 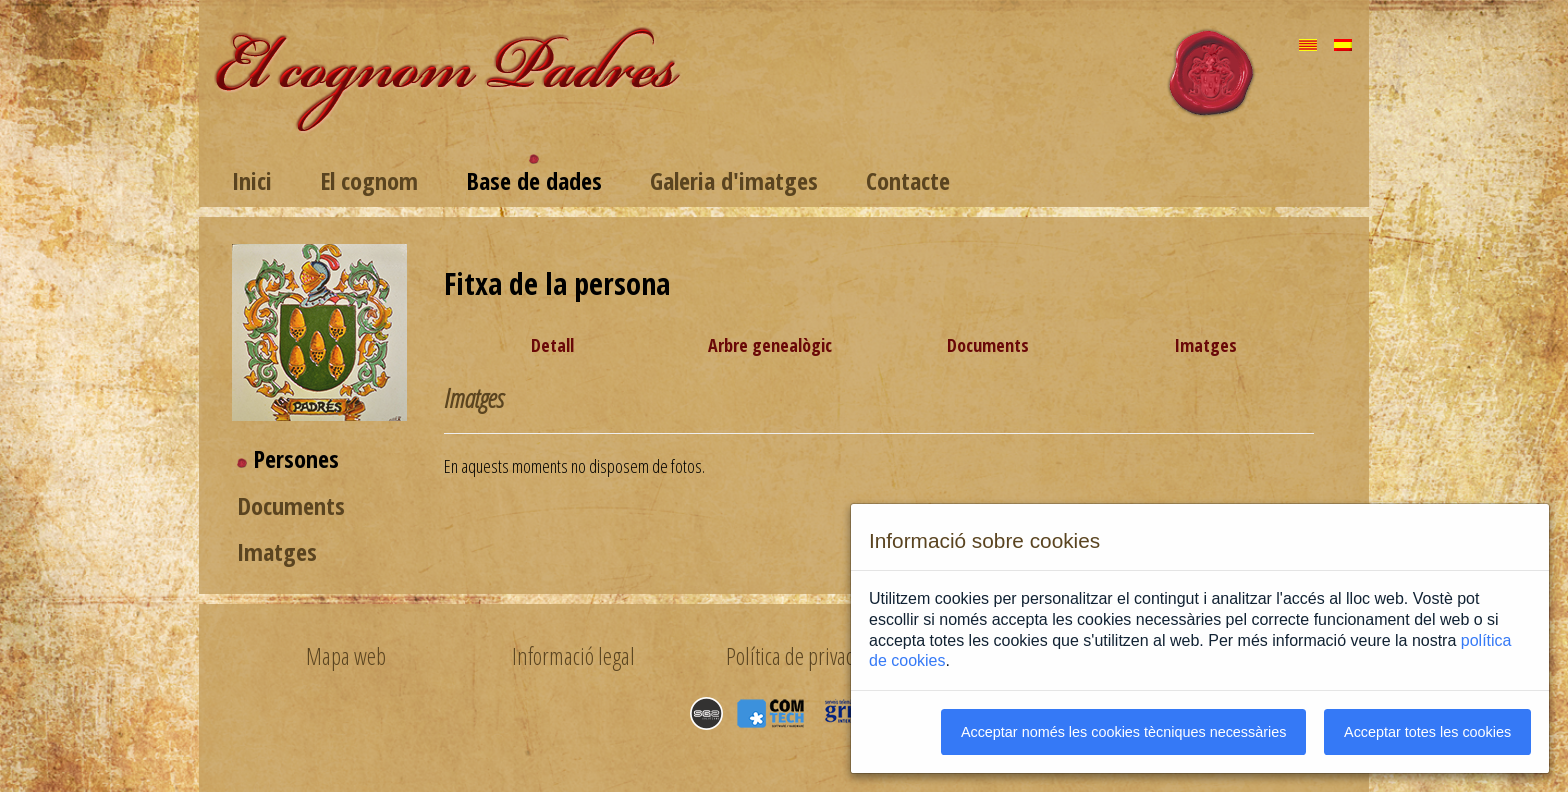 What do you see at coordinates (770, 345) in the screenshot?
I see `Arbre genealògic` at bounding box center [770, 345].